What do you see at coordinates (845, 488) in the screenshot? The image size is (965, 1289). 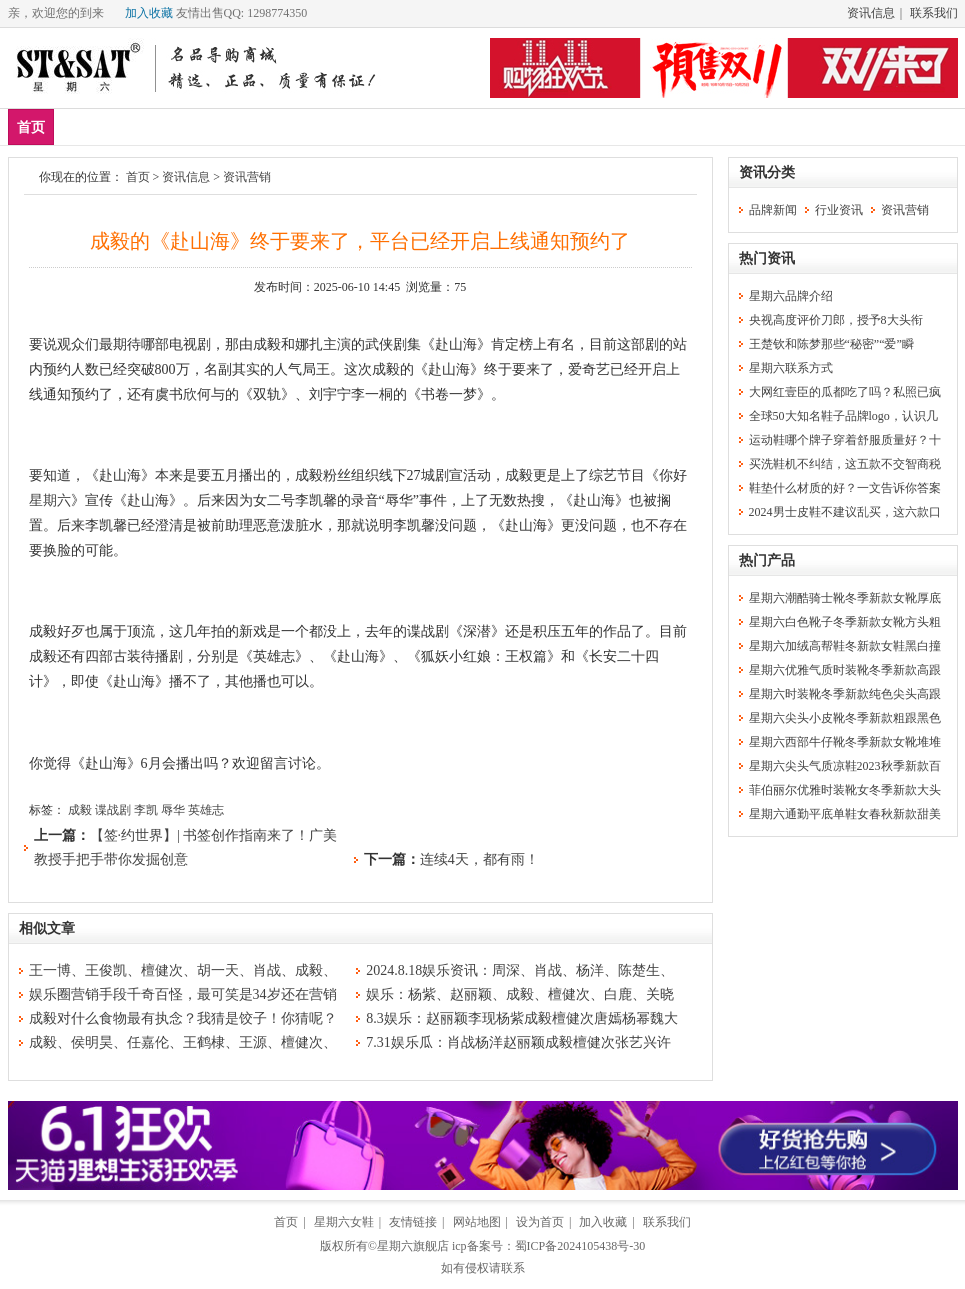 I see `鞋垫什么材质的好？一文告诉你答案` at bounding box center [845, 488].